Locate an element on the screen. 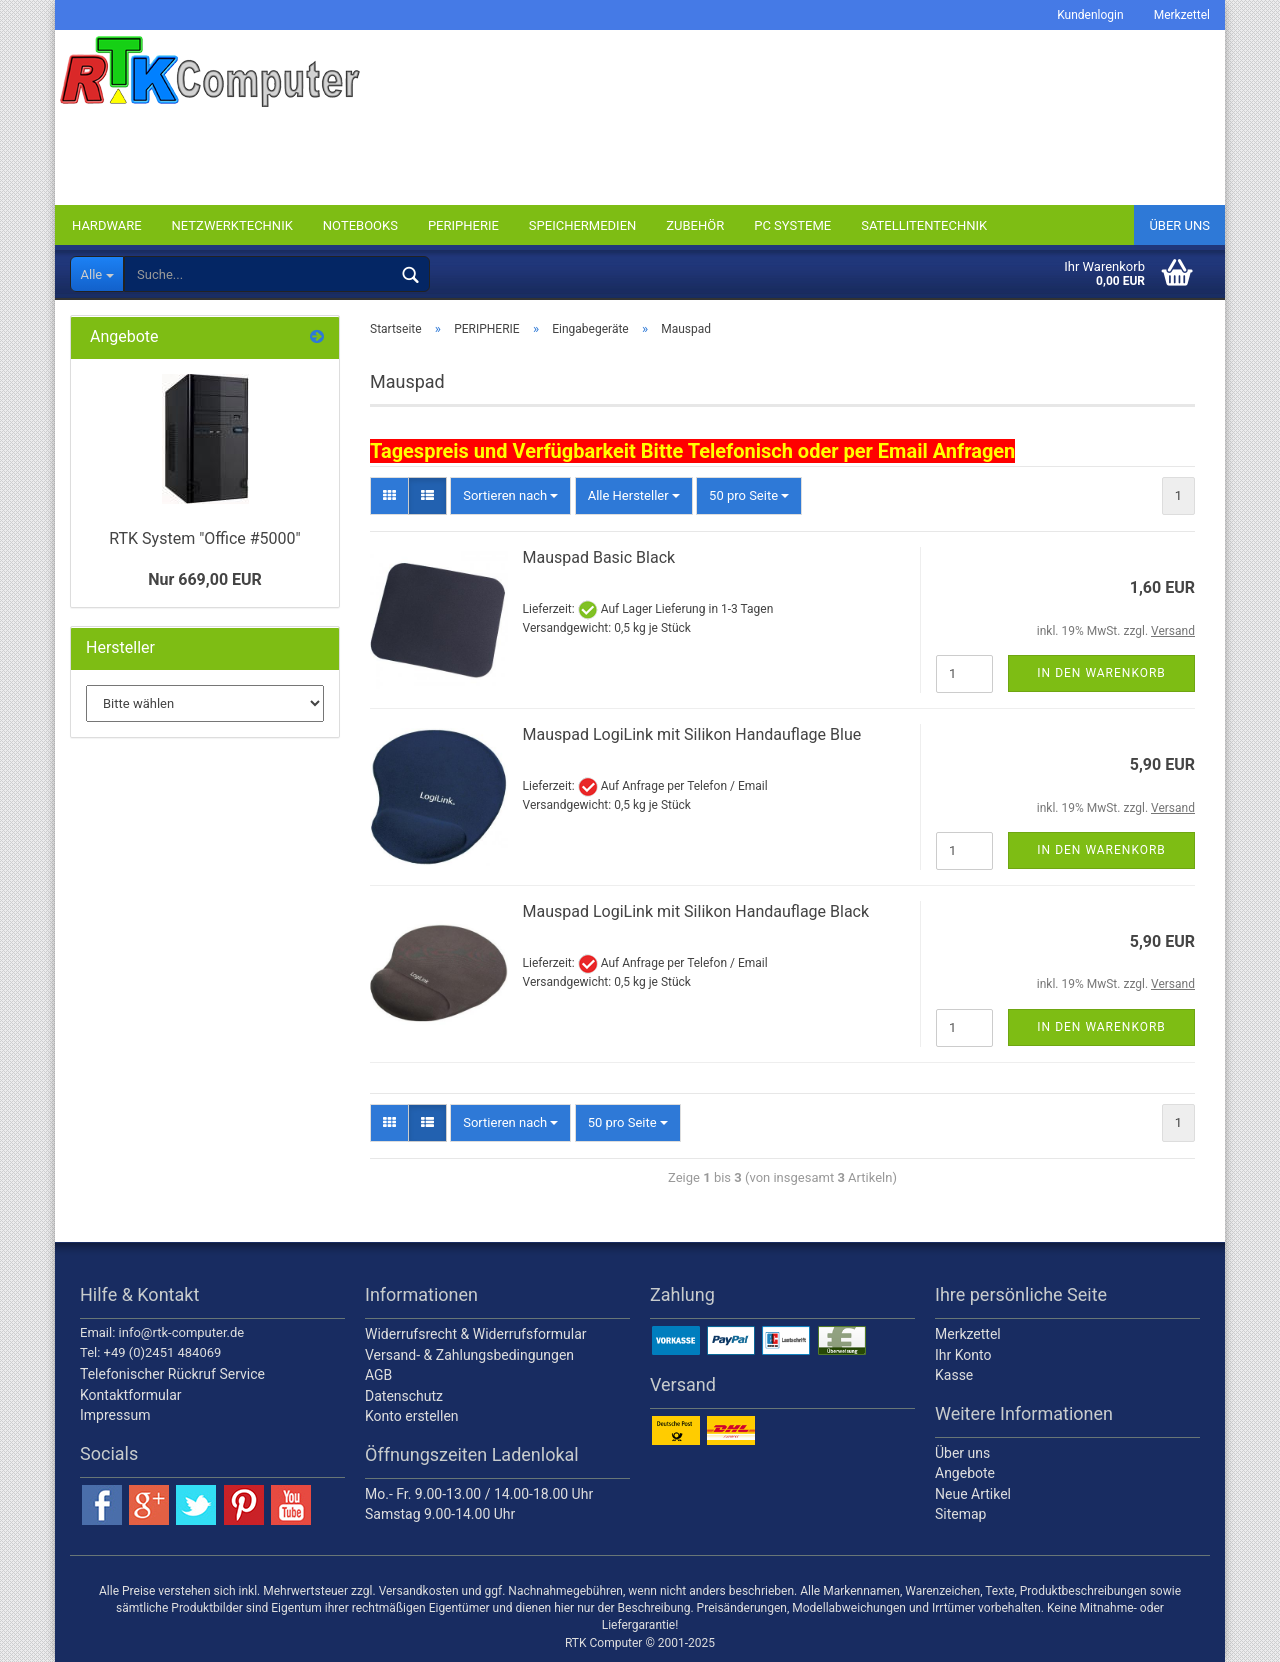 This screenshot has height=1662, width=1280. Datenschutz is located at coordinates (404, 1396).